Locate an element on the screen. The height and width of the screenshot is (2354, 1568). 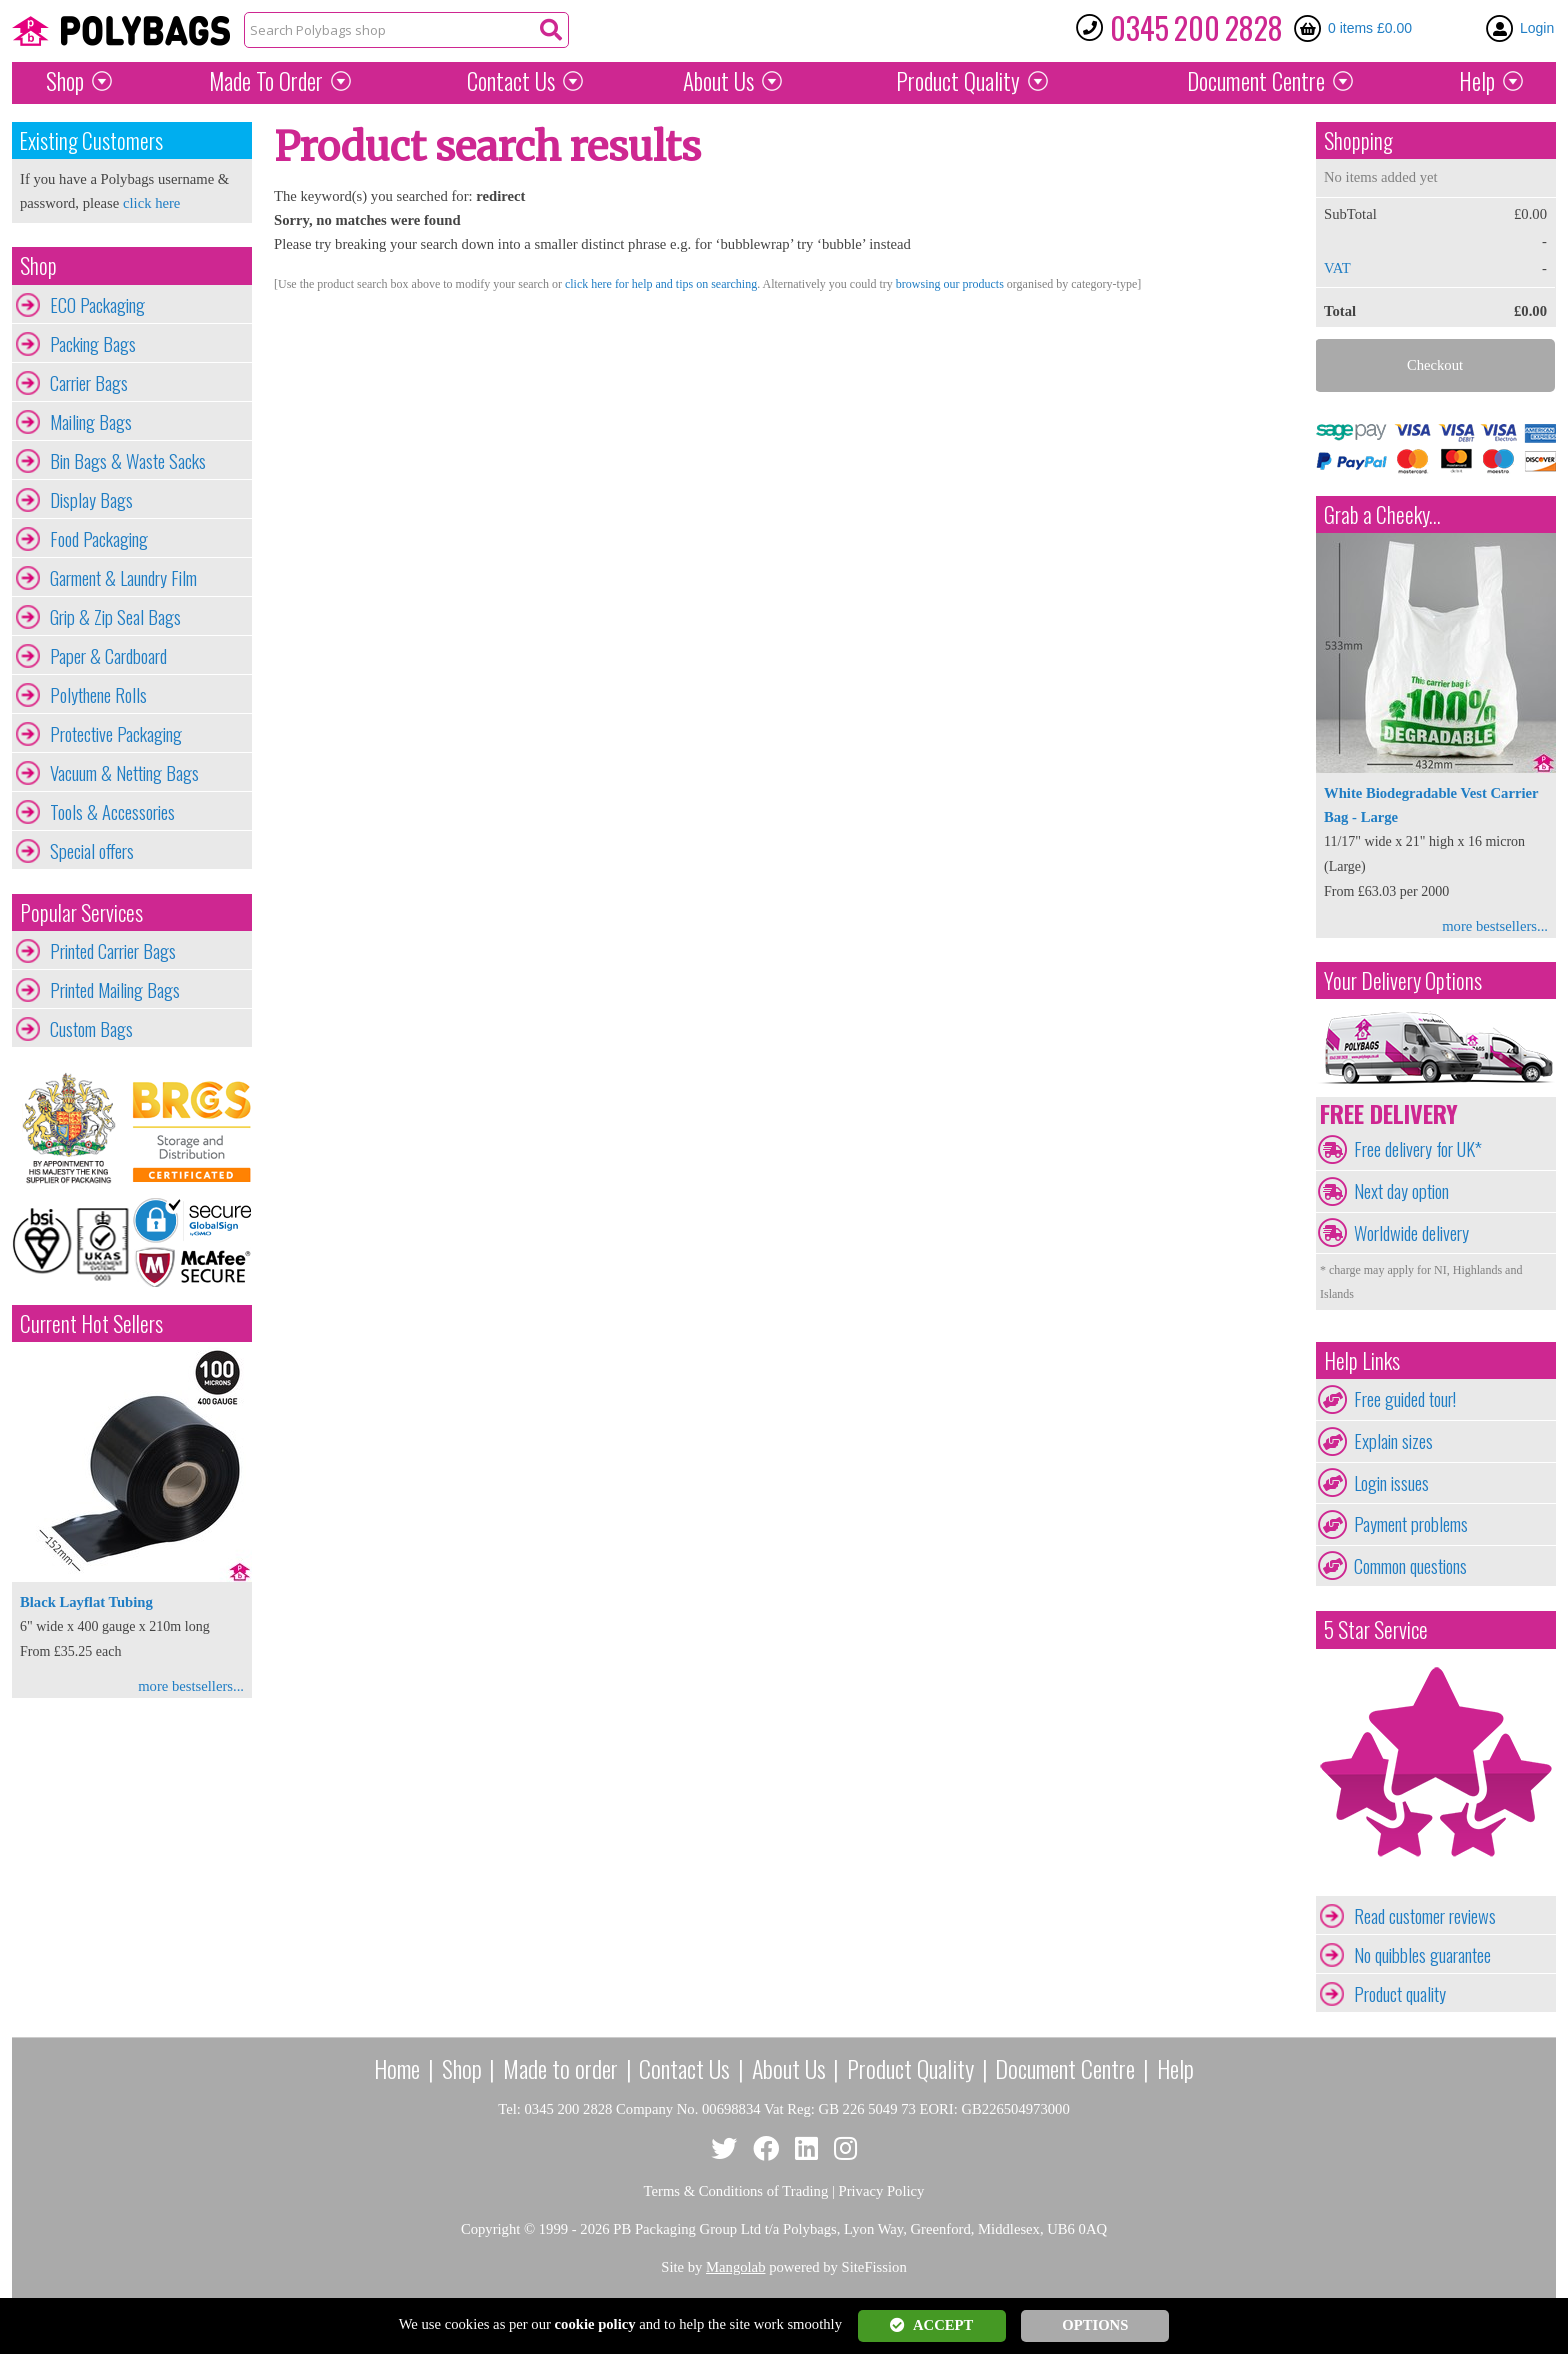
Black Layflat Tubing is located at coordinates (86, 1602).